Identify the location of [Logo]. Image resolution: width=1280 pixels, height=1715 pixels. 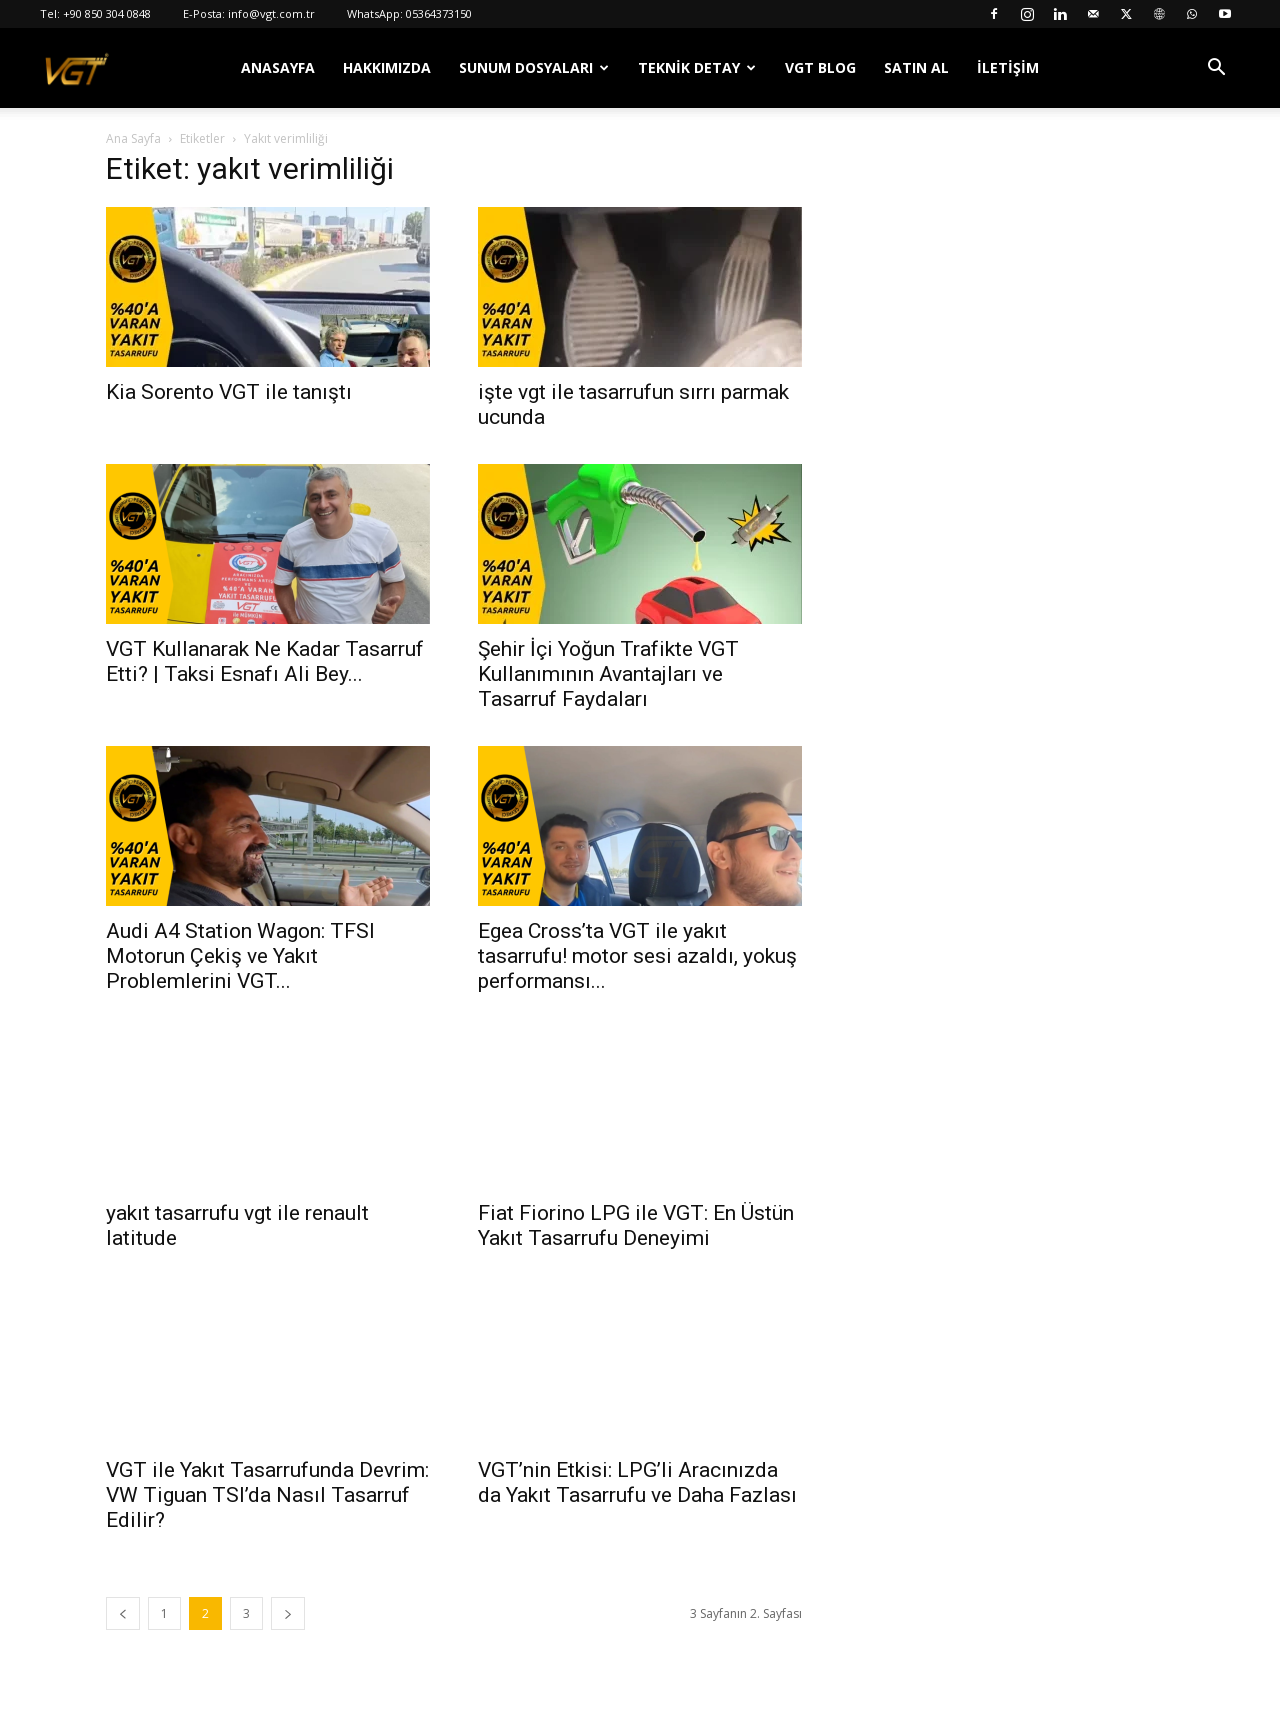
(77, 68).